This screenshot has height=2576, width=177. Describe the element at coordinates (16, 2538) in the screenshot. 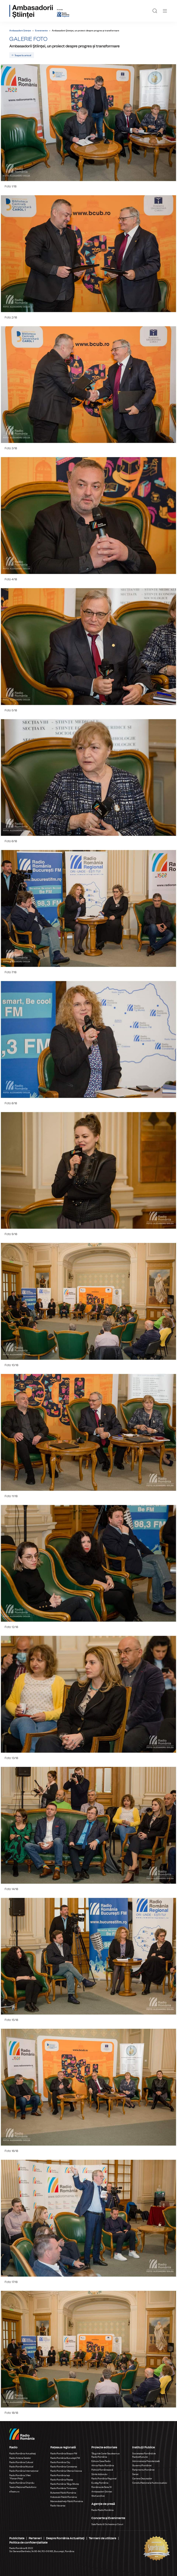

I see `Publicitate` at that location.